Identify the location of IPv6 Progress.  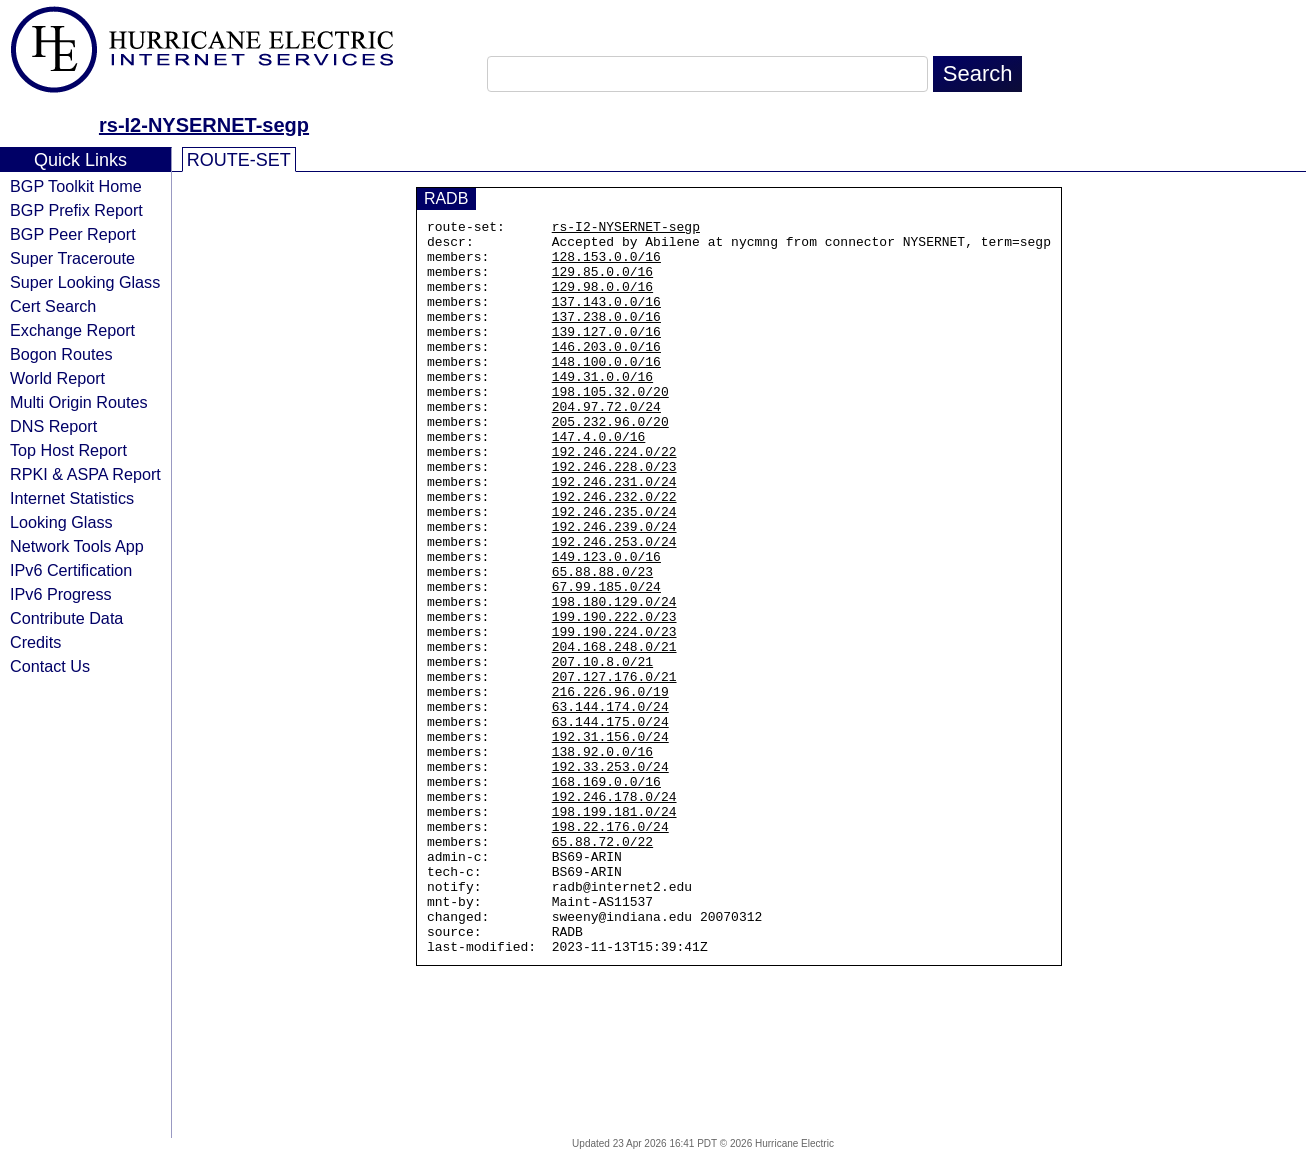
(61, 594).